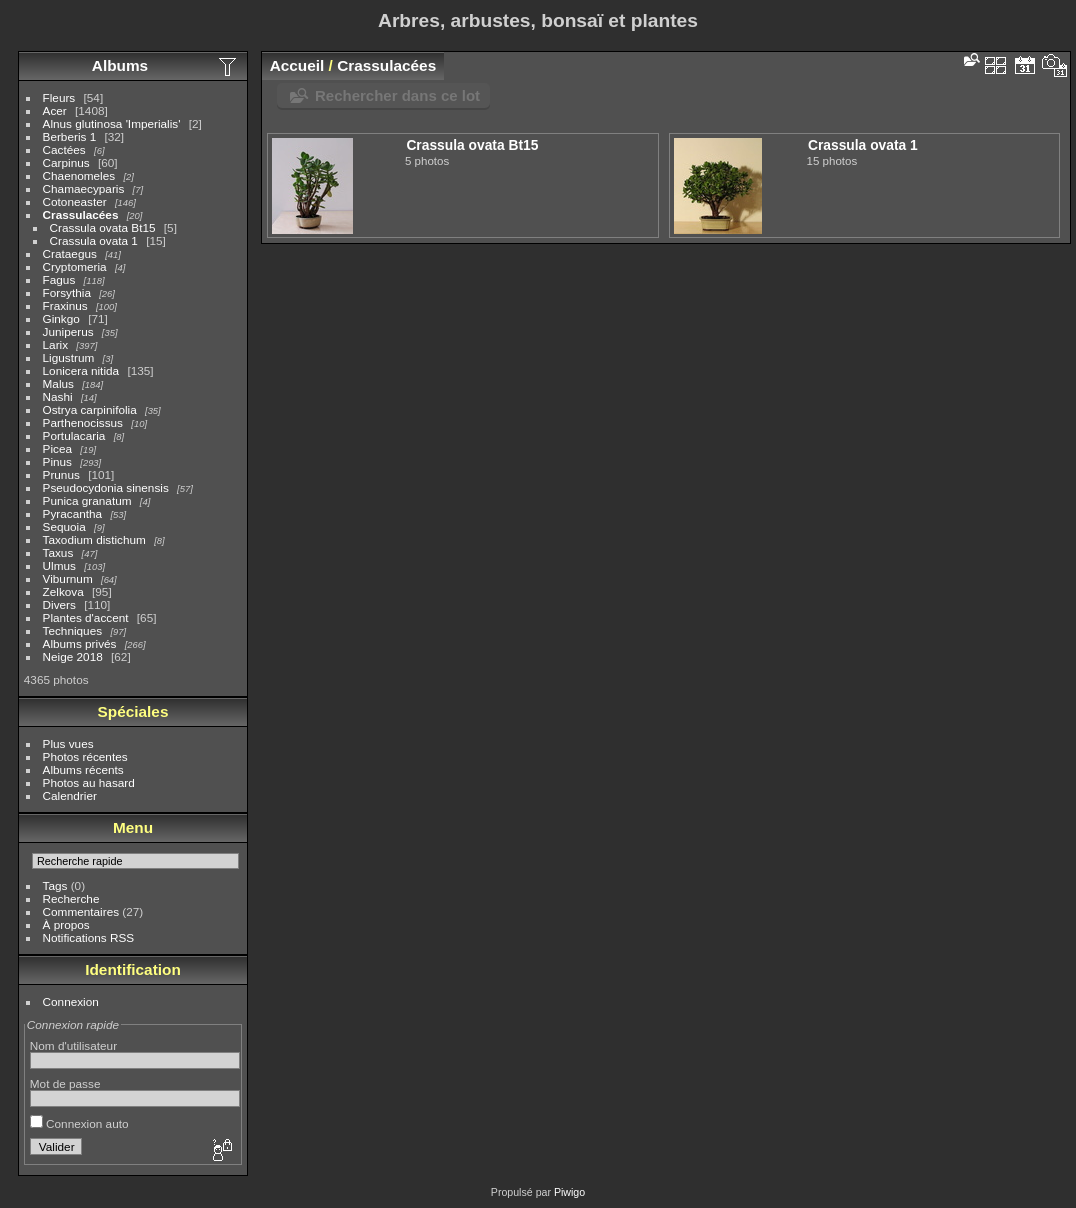  What do you see at coordinates (71, 1001) in the screenshot?
I see `Connexion` at bounding box center [71, 1001].